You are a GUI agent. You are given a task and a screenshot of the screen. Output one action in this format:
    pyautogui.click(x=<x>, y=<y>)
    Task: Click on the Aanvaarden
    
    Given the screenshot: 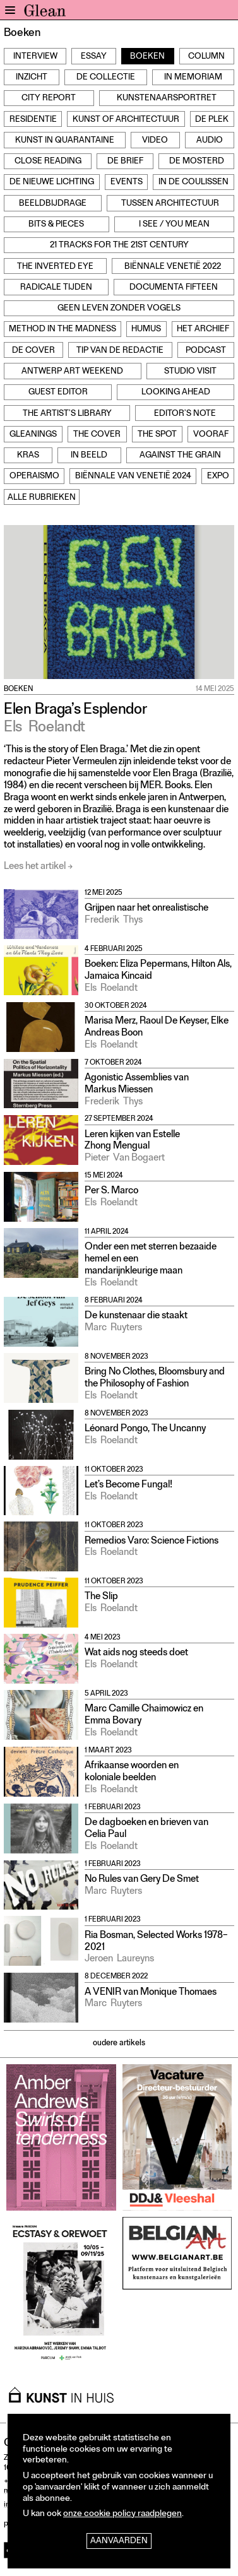 What is the action you would take?
    pyautogui.click(x=119, y=2541)
    